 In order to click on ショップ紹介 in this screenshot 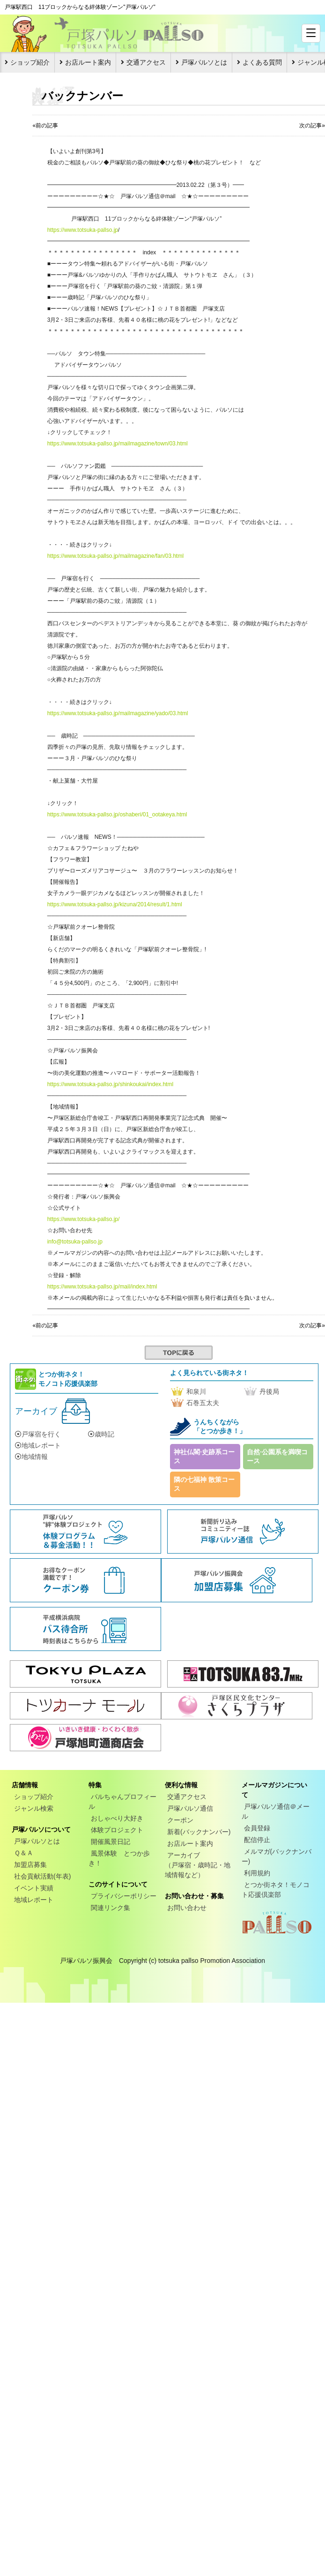, I will do `click(30, 62)`.